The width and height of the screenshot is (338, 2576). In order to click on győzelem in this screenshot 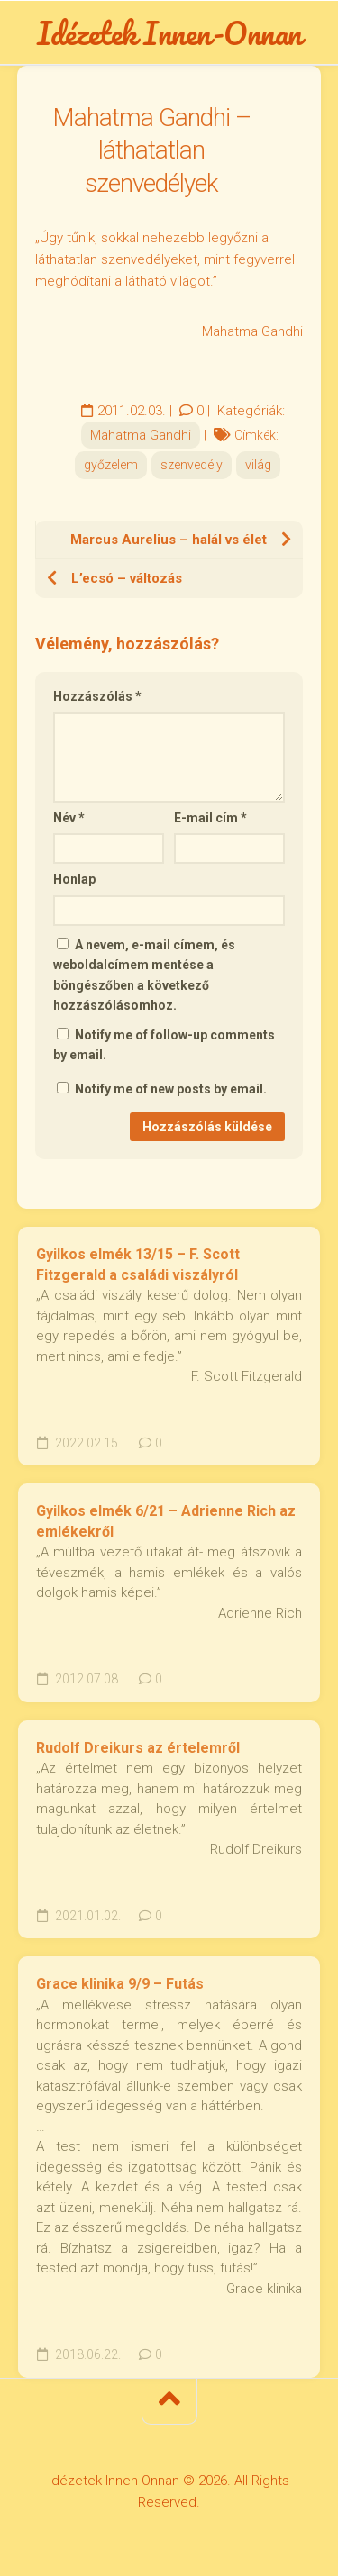, I will do `click(111, 465)`.